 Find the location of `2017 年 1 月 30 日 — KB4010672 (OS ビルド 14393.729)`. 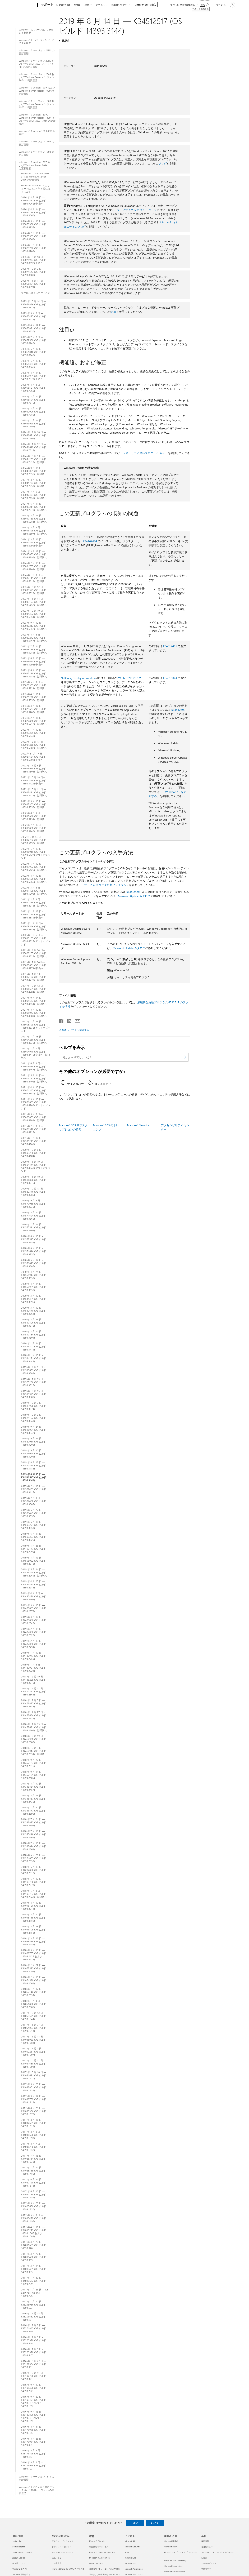

2017 年 1 月 30 日 — KB4010672 (OS ビルド 14393.729) is located at coordinates (33, 2281).